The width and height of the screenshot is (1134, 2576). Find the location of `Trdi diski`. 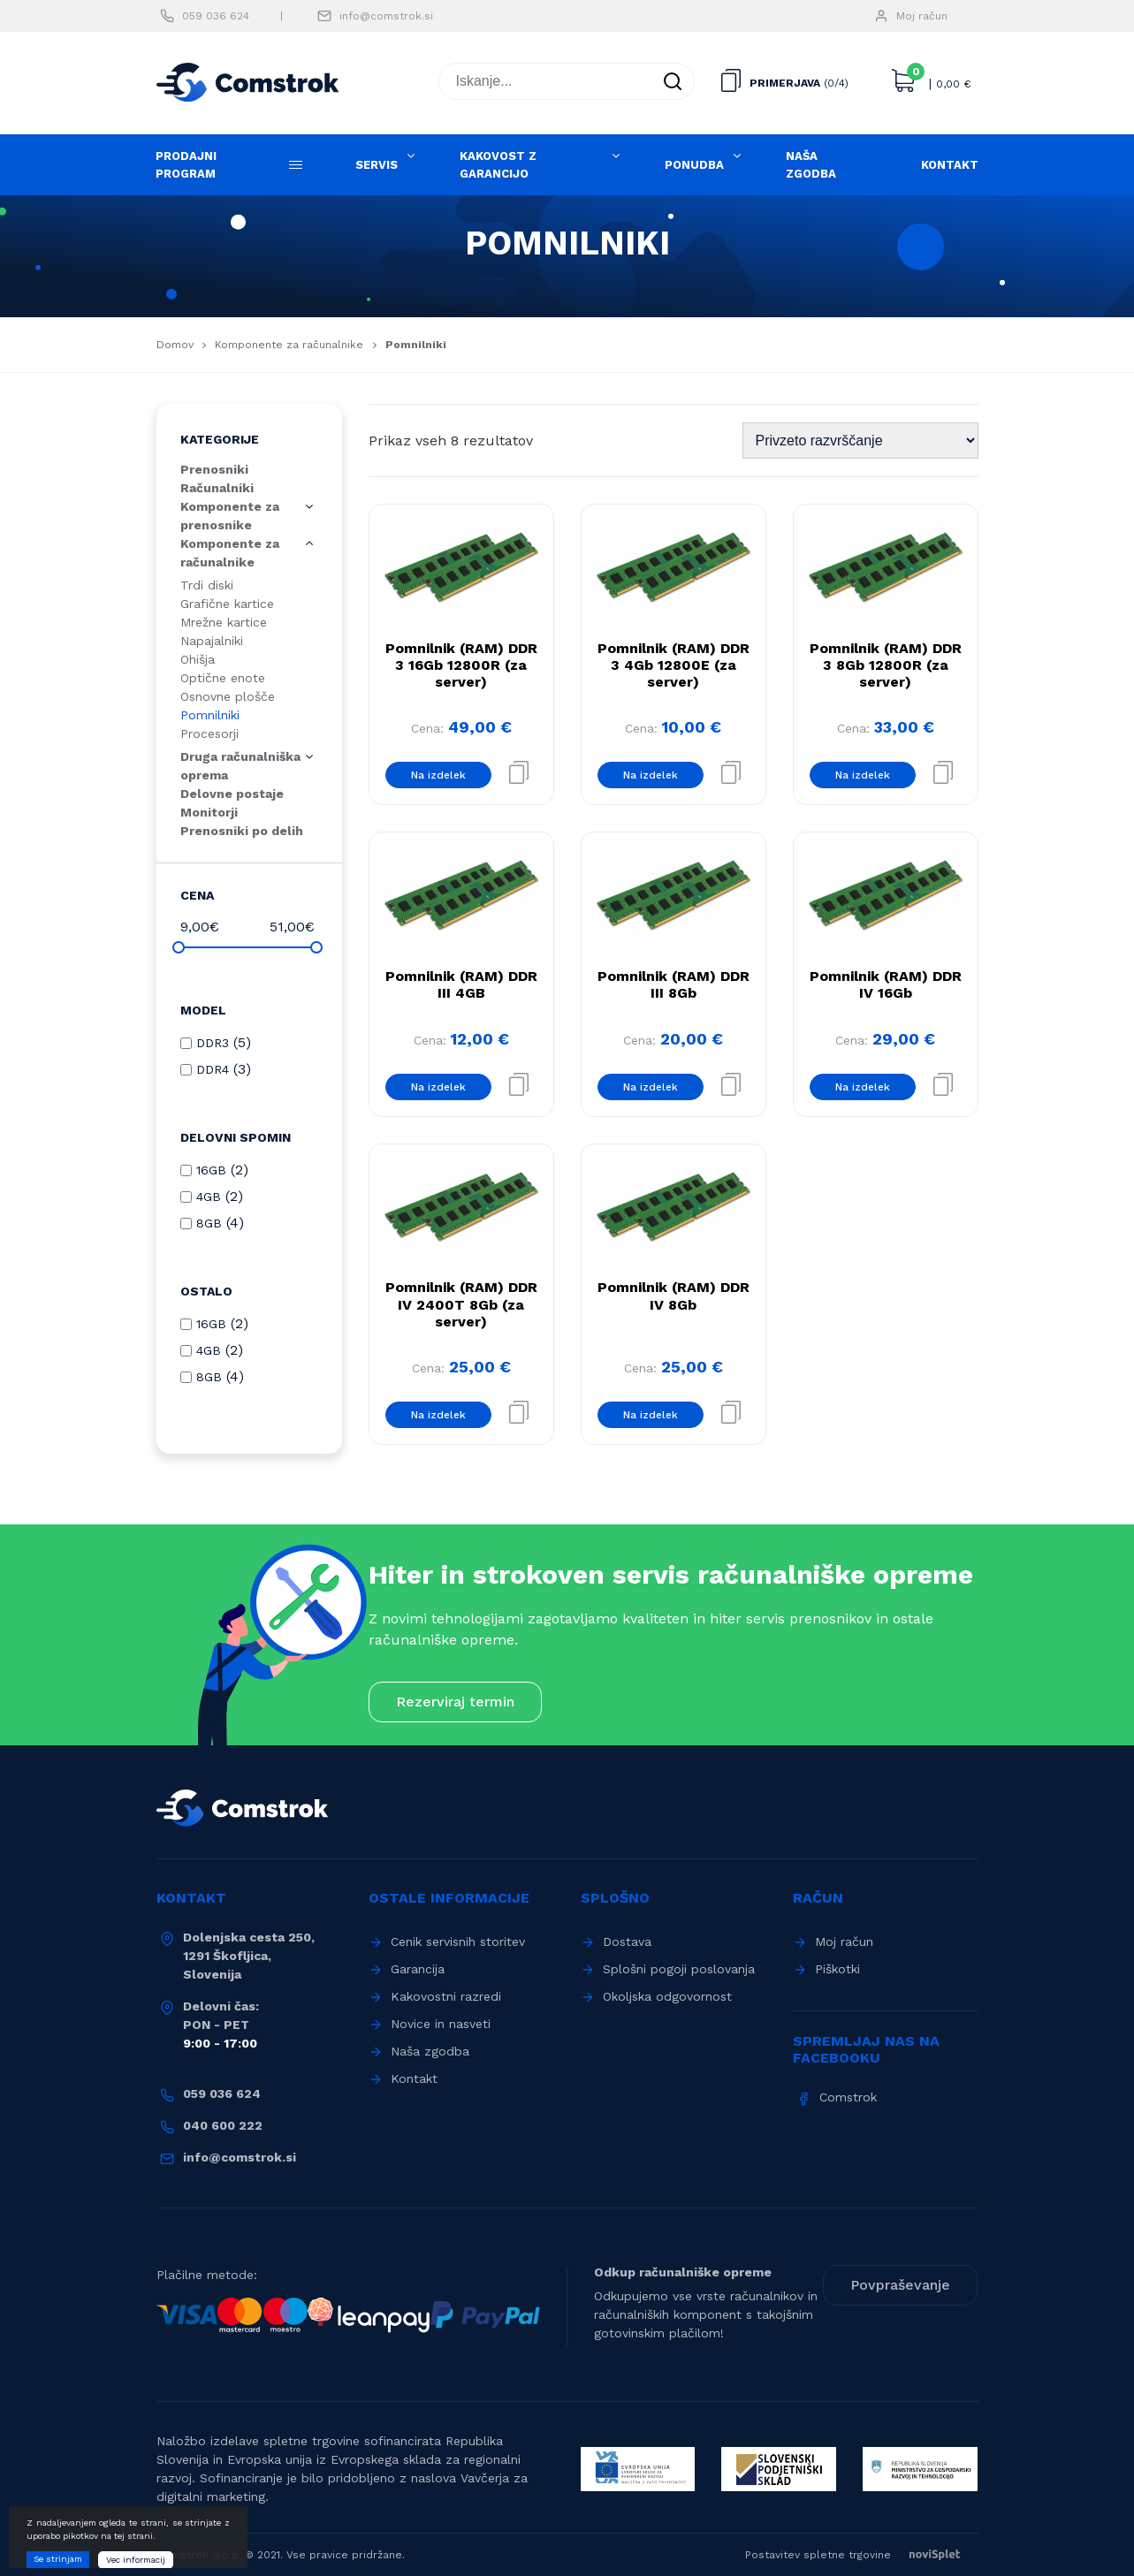

Trdi diski is located at coordinates (206, 585).